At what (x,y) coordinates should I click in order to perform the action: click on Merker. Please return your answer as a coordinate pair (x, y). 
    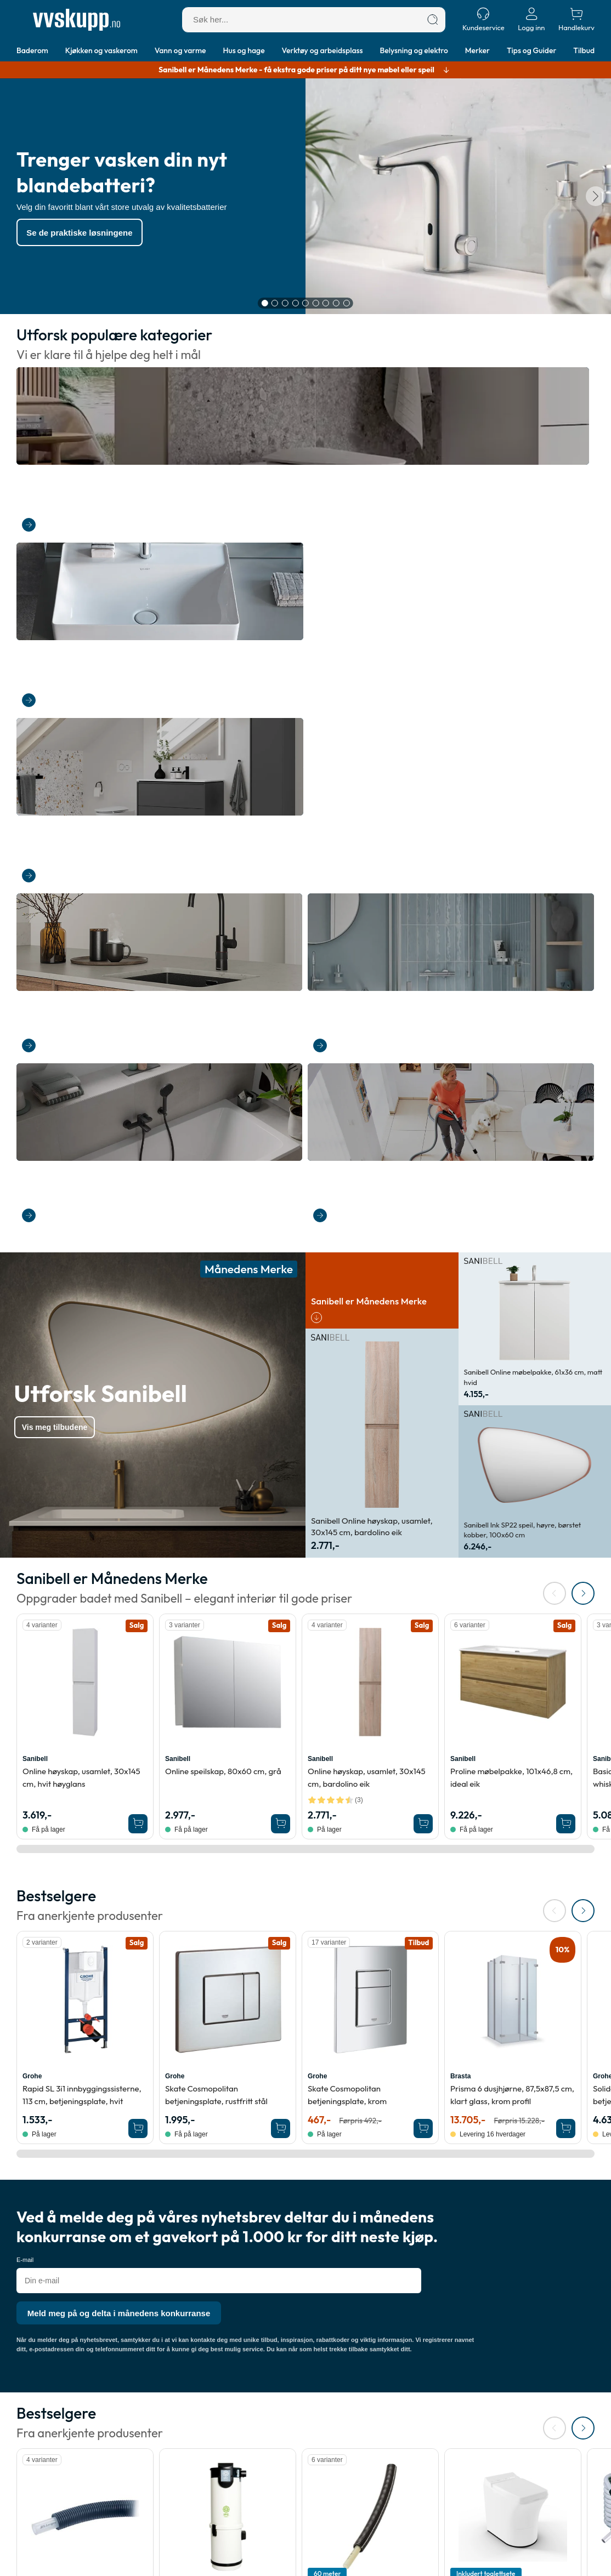
    Looking at the image, I should click on (477, 50).